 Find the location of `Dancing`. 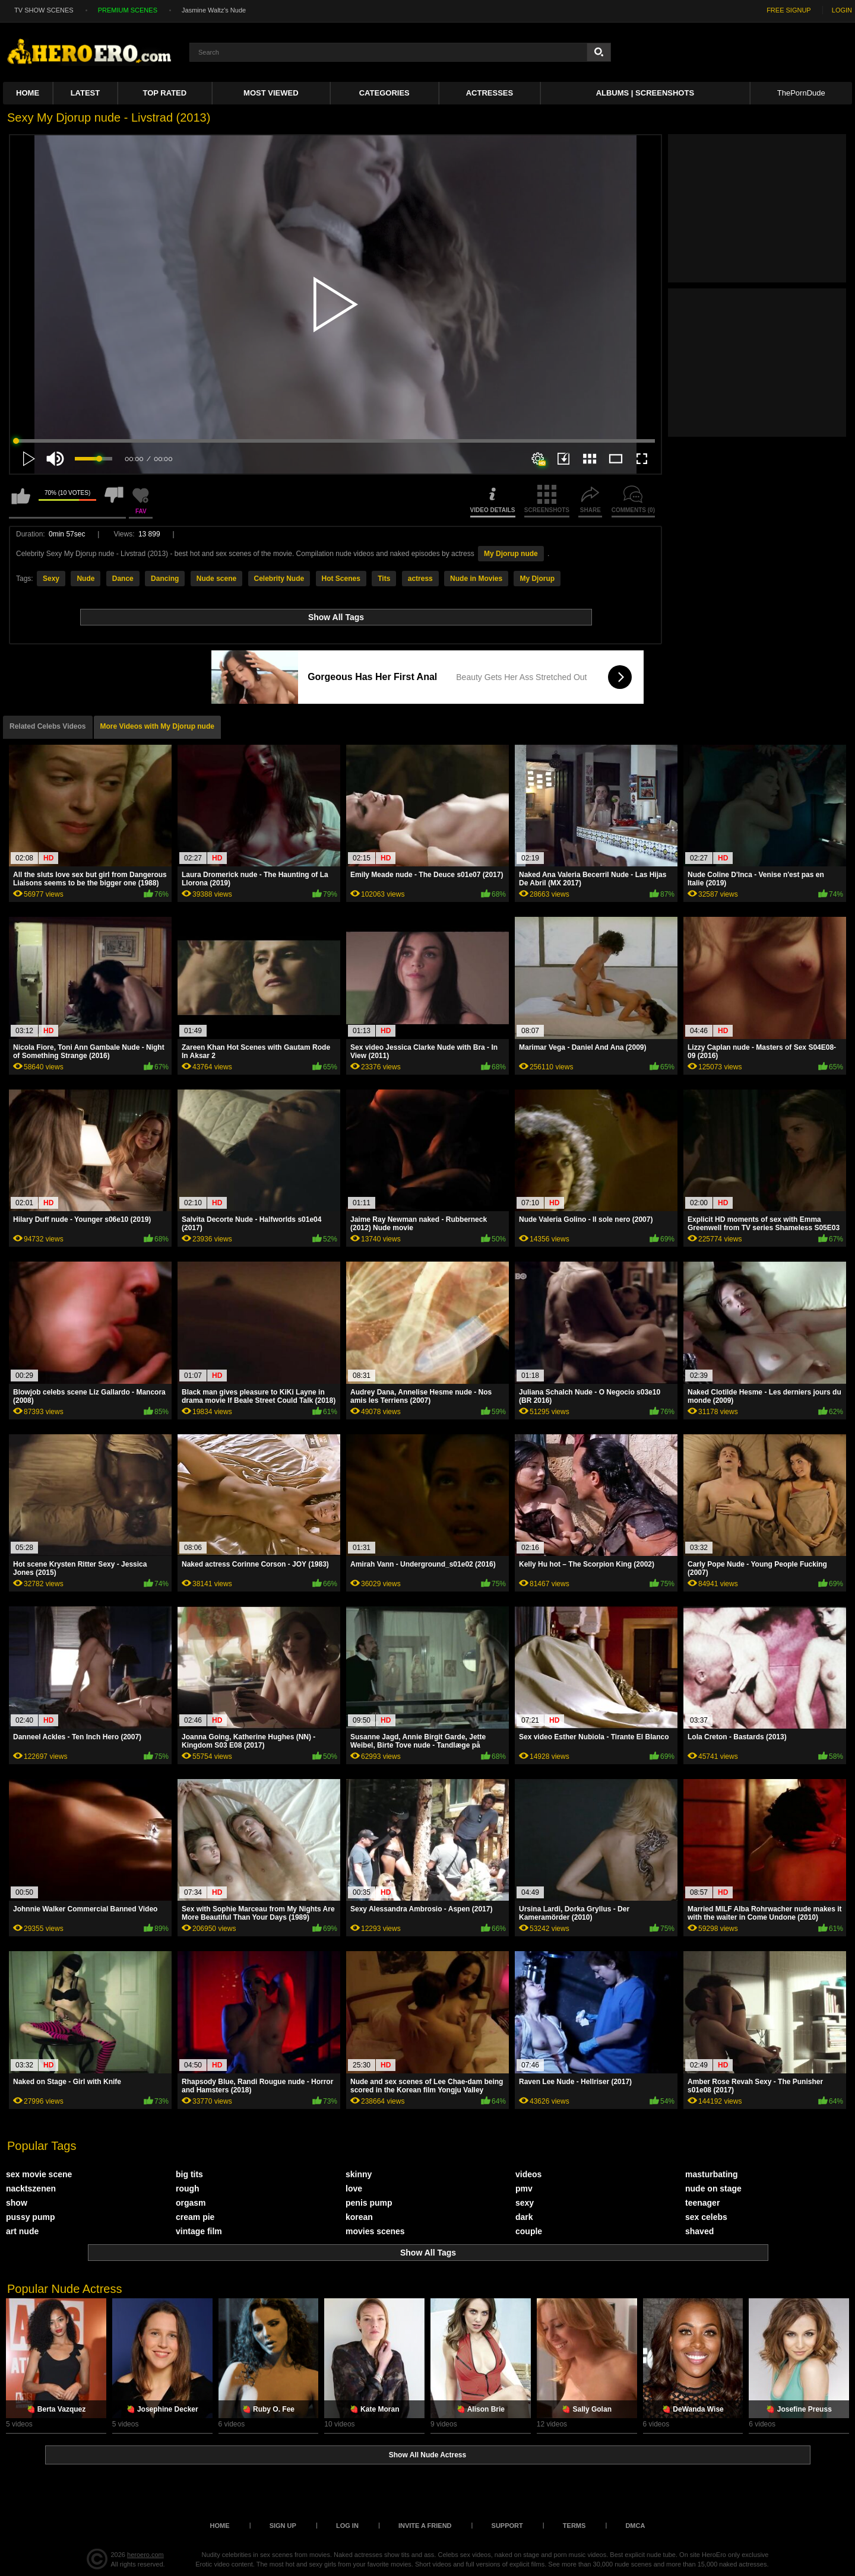

Dancing is located at coordinates (165, 578).